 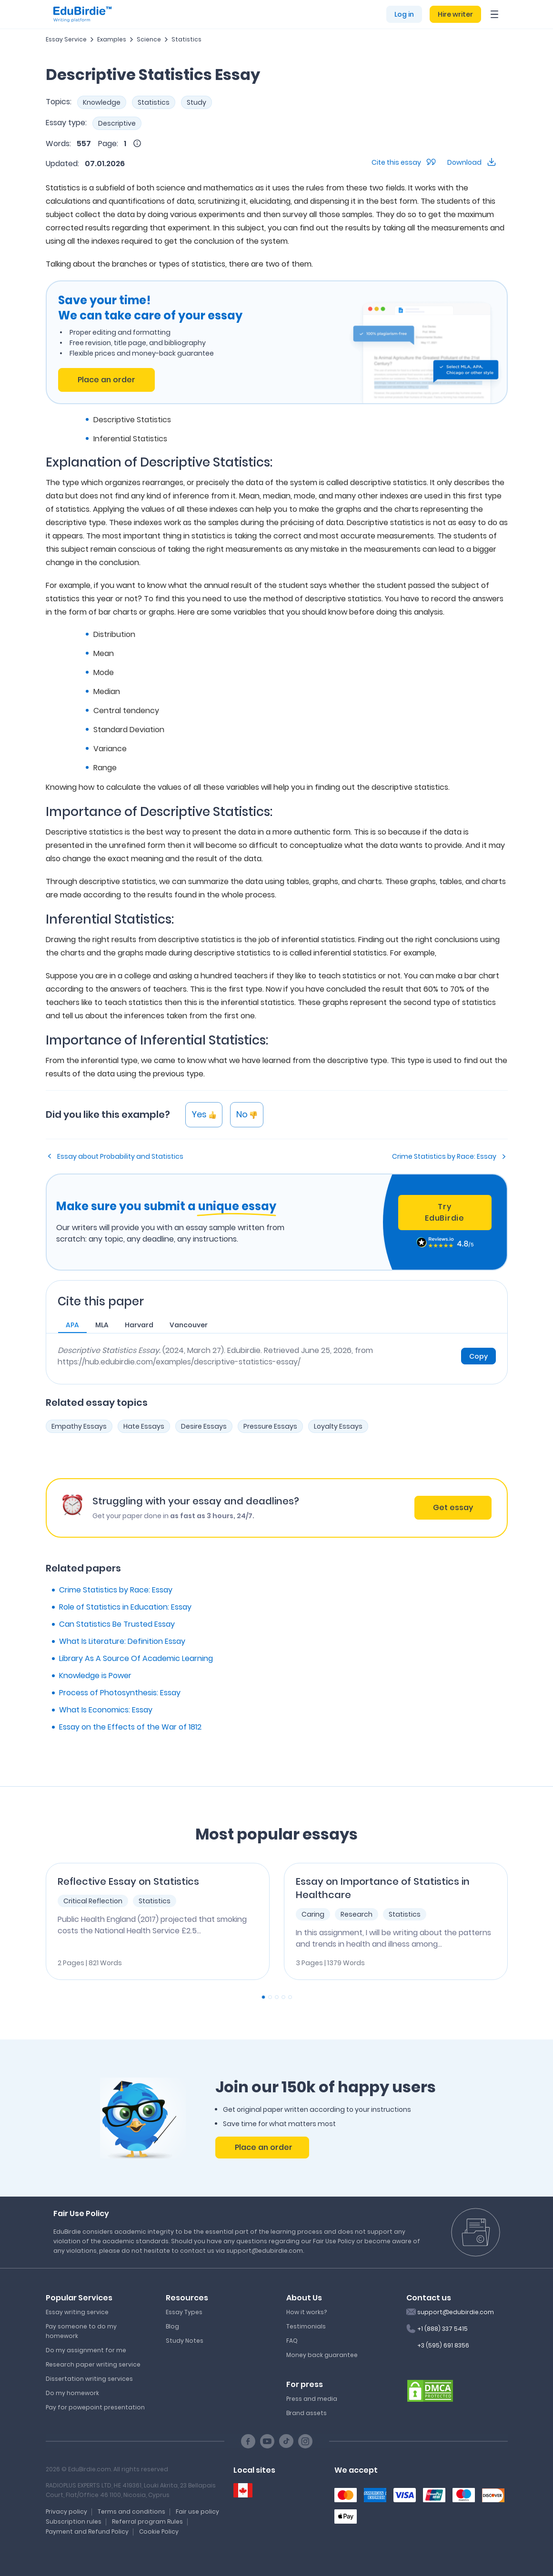 I want to click on Cookie Policy, so click(x=159, y=2531).